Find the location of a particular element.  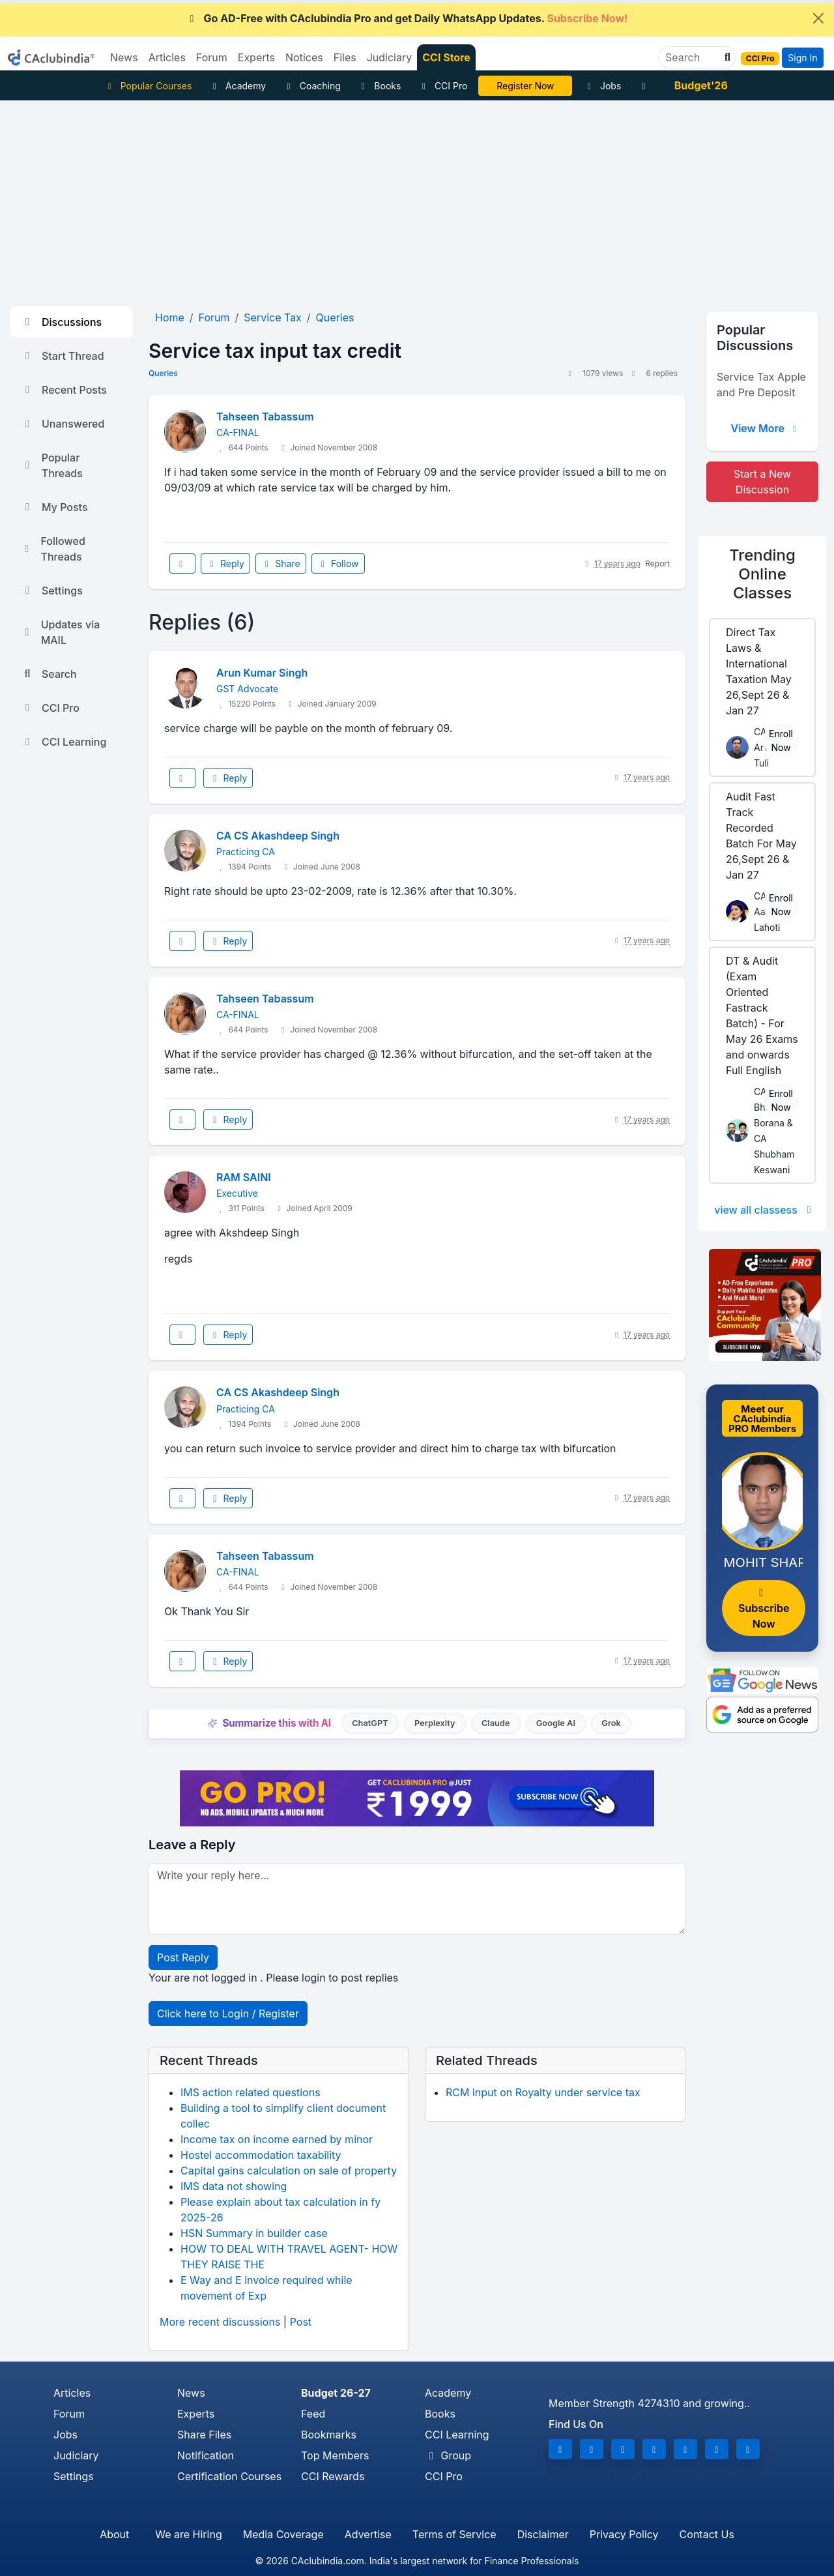

More recent discussions is located at coordinates (220, 2321).